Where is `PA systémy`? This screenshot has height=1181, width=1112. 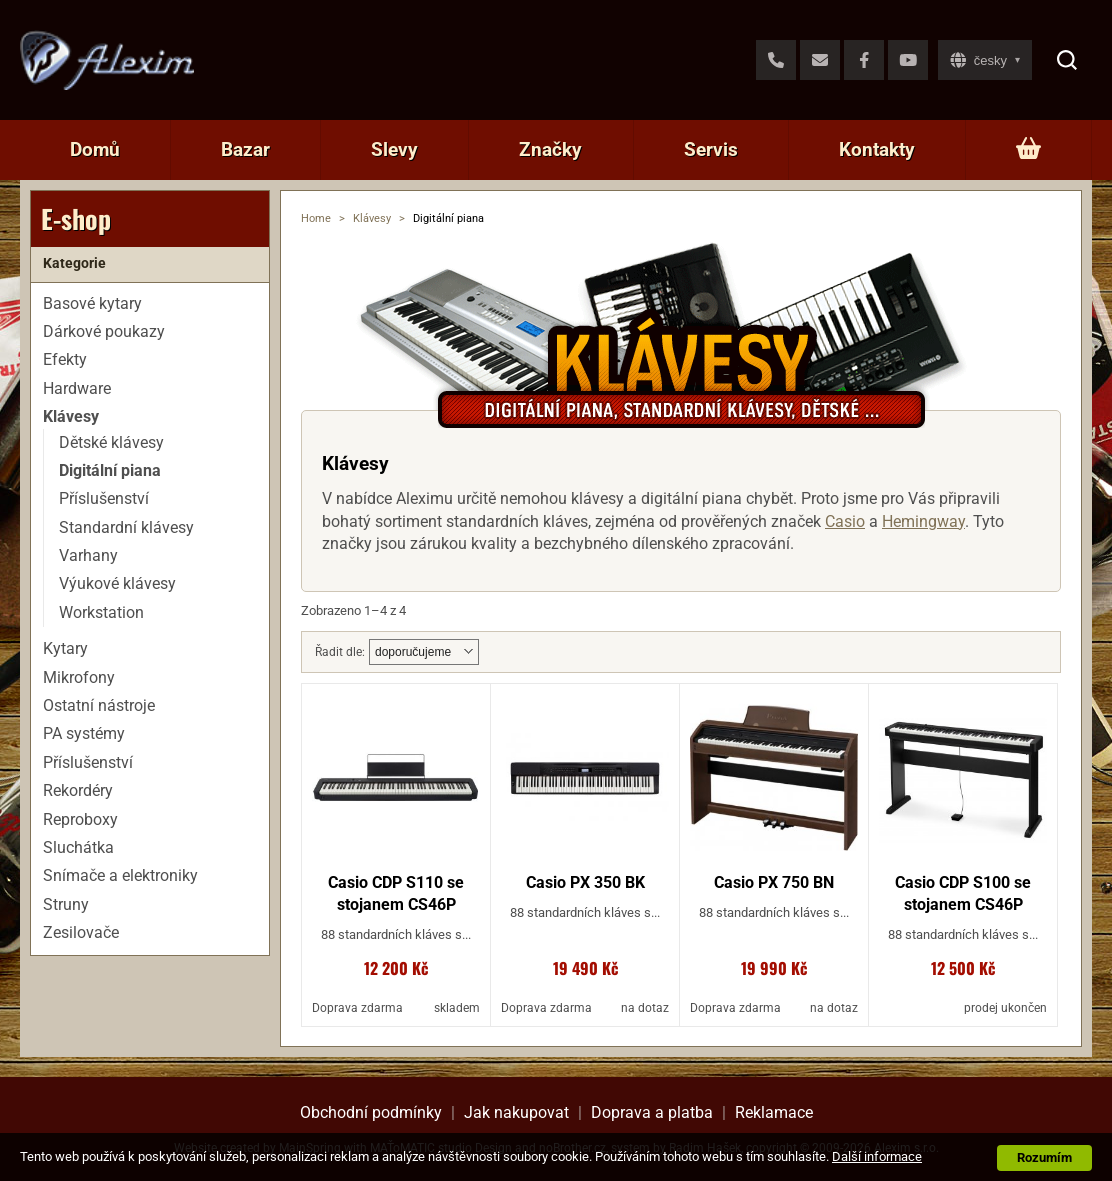 PA systémy is located at coordinates (84, 733).